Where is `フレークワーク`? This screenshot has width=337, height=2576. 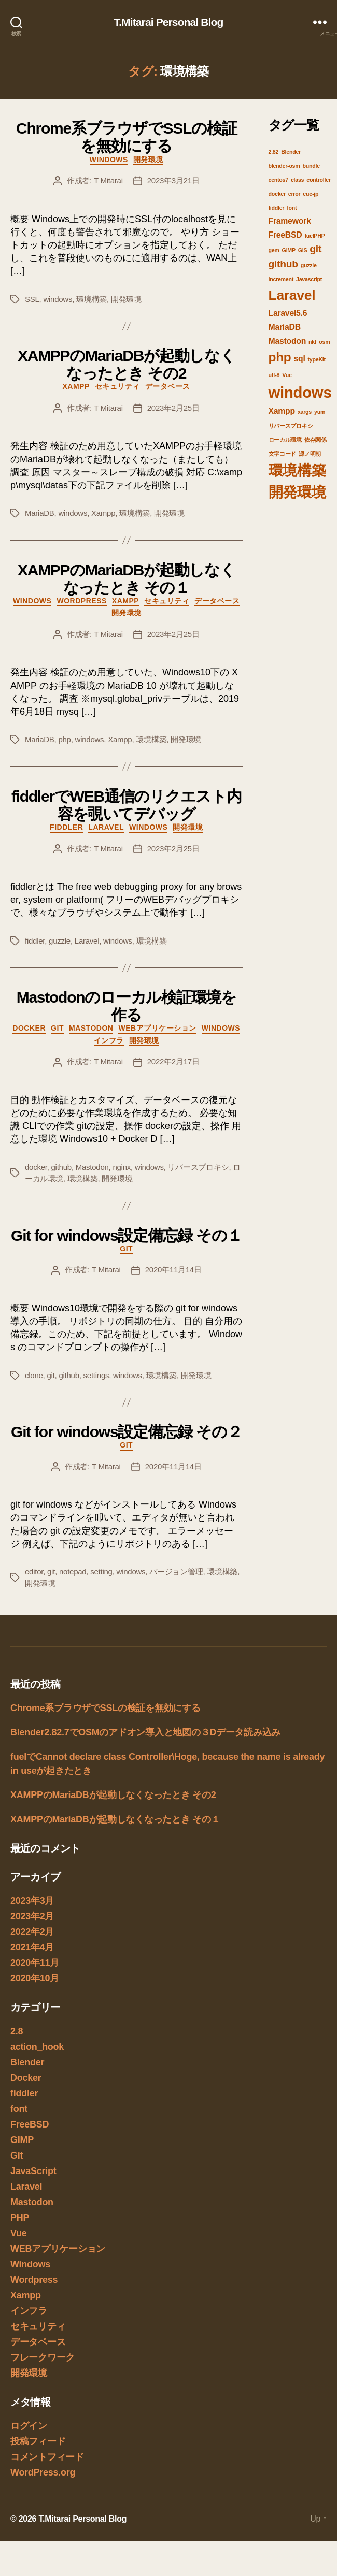
フレークワーク is located at coordinates (42, 2357).